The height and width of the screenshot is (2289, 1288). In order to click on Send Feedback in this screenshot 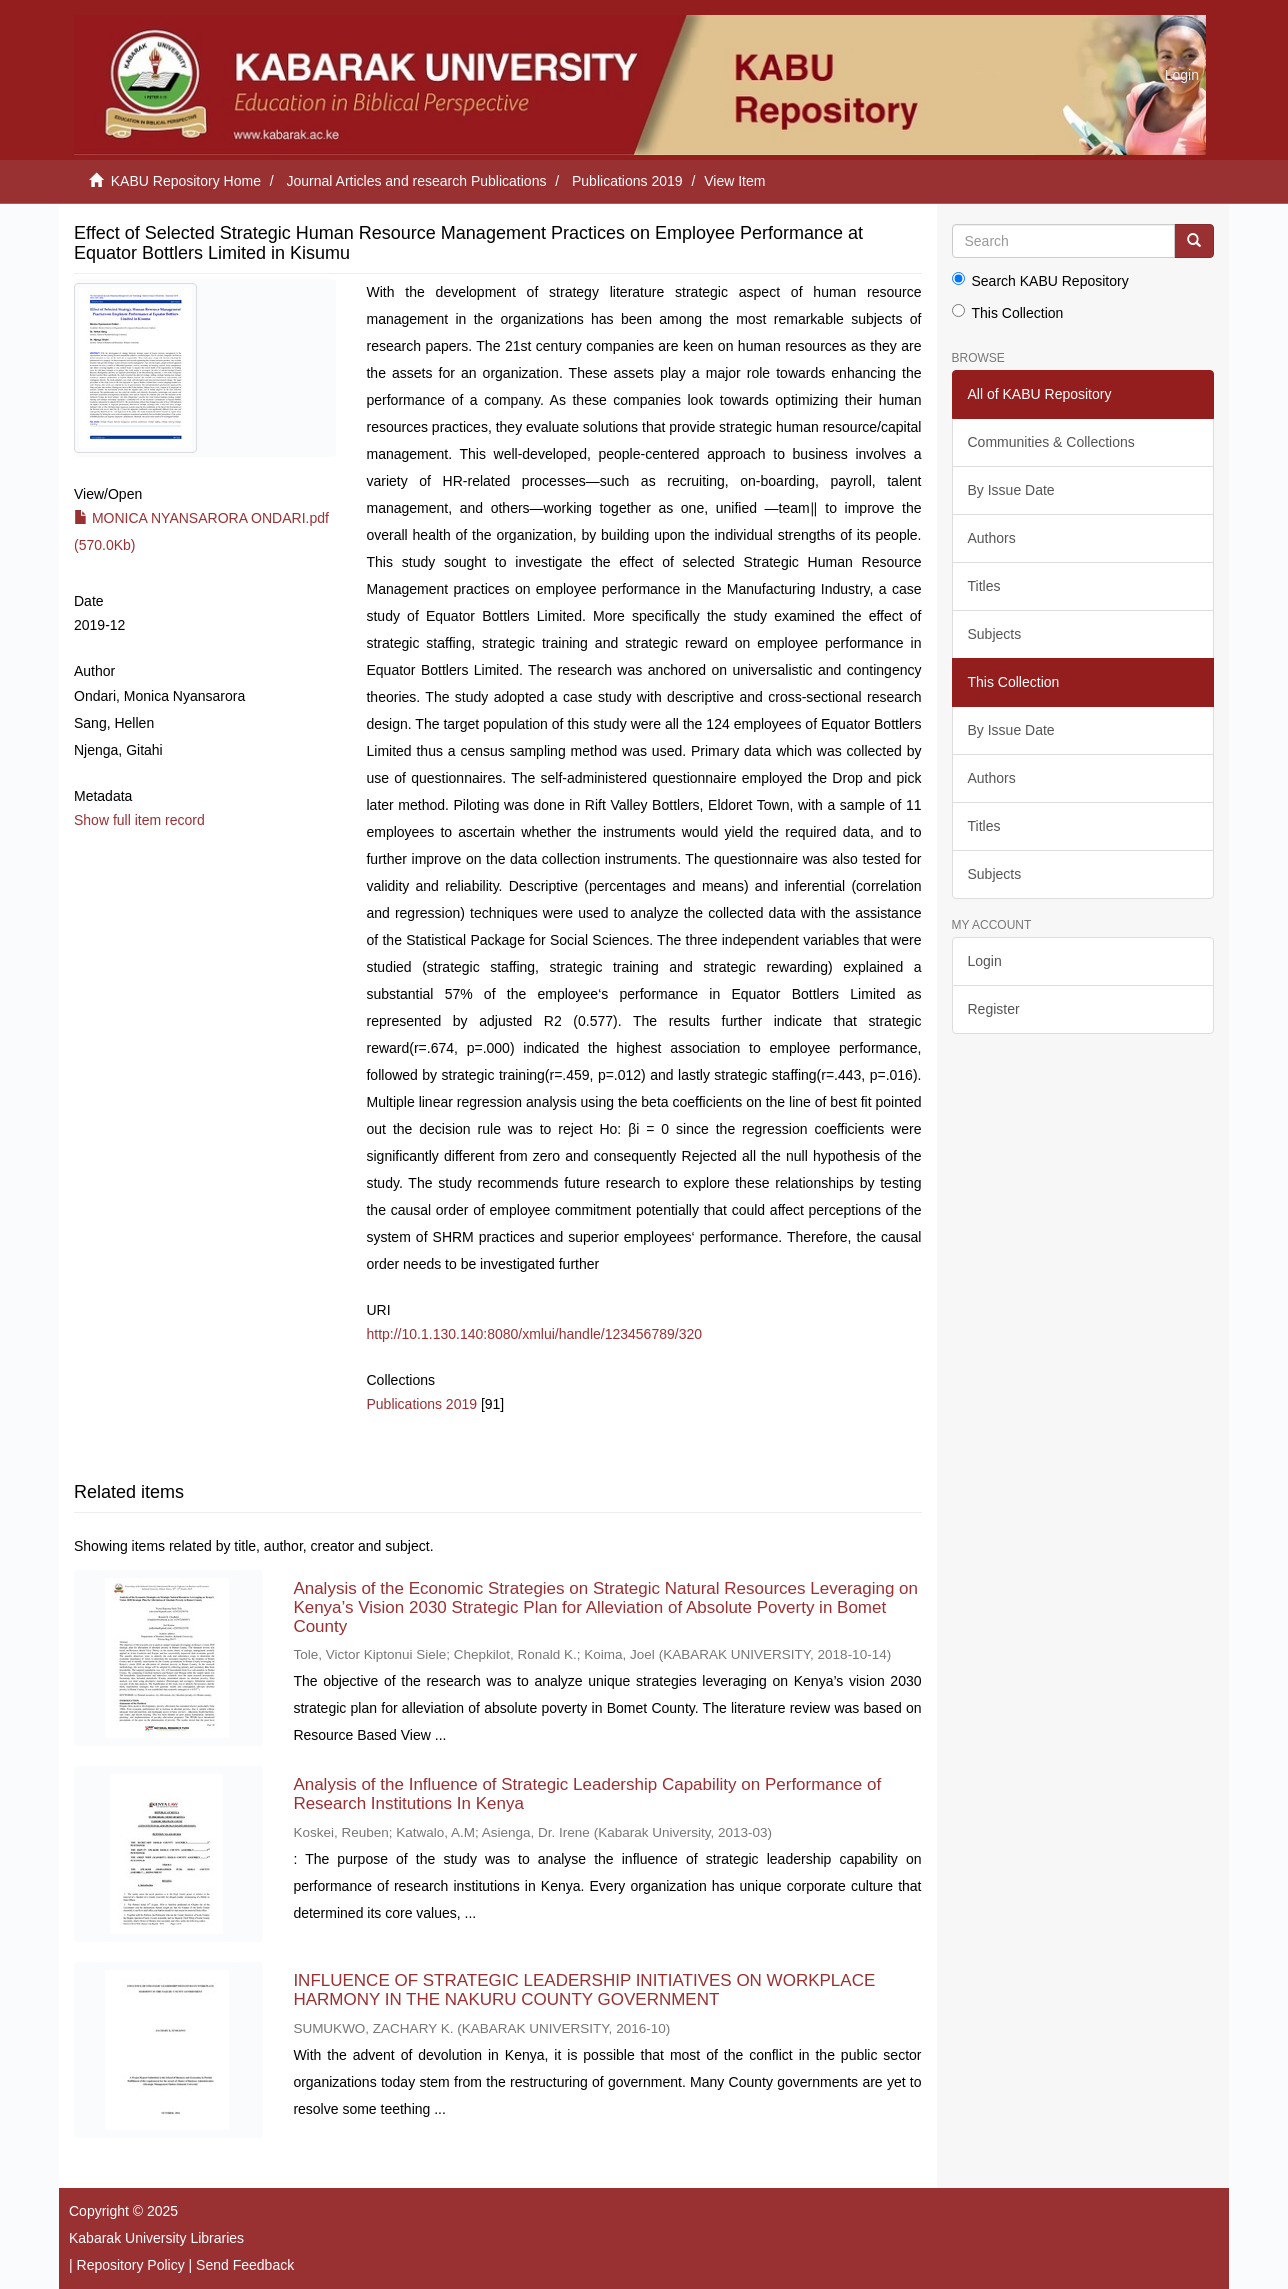, I will do `click(245, 2265)`.